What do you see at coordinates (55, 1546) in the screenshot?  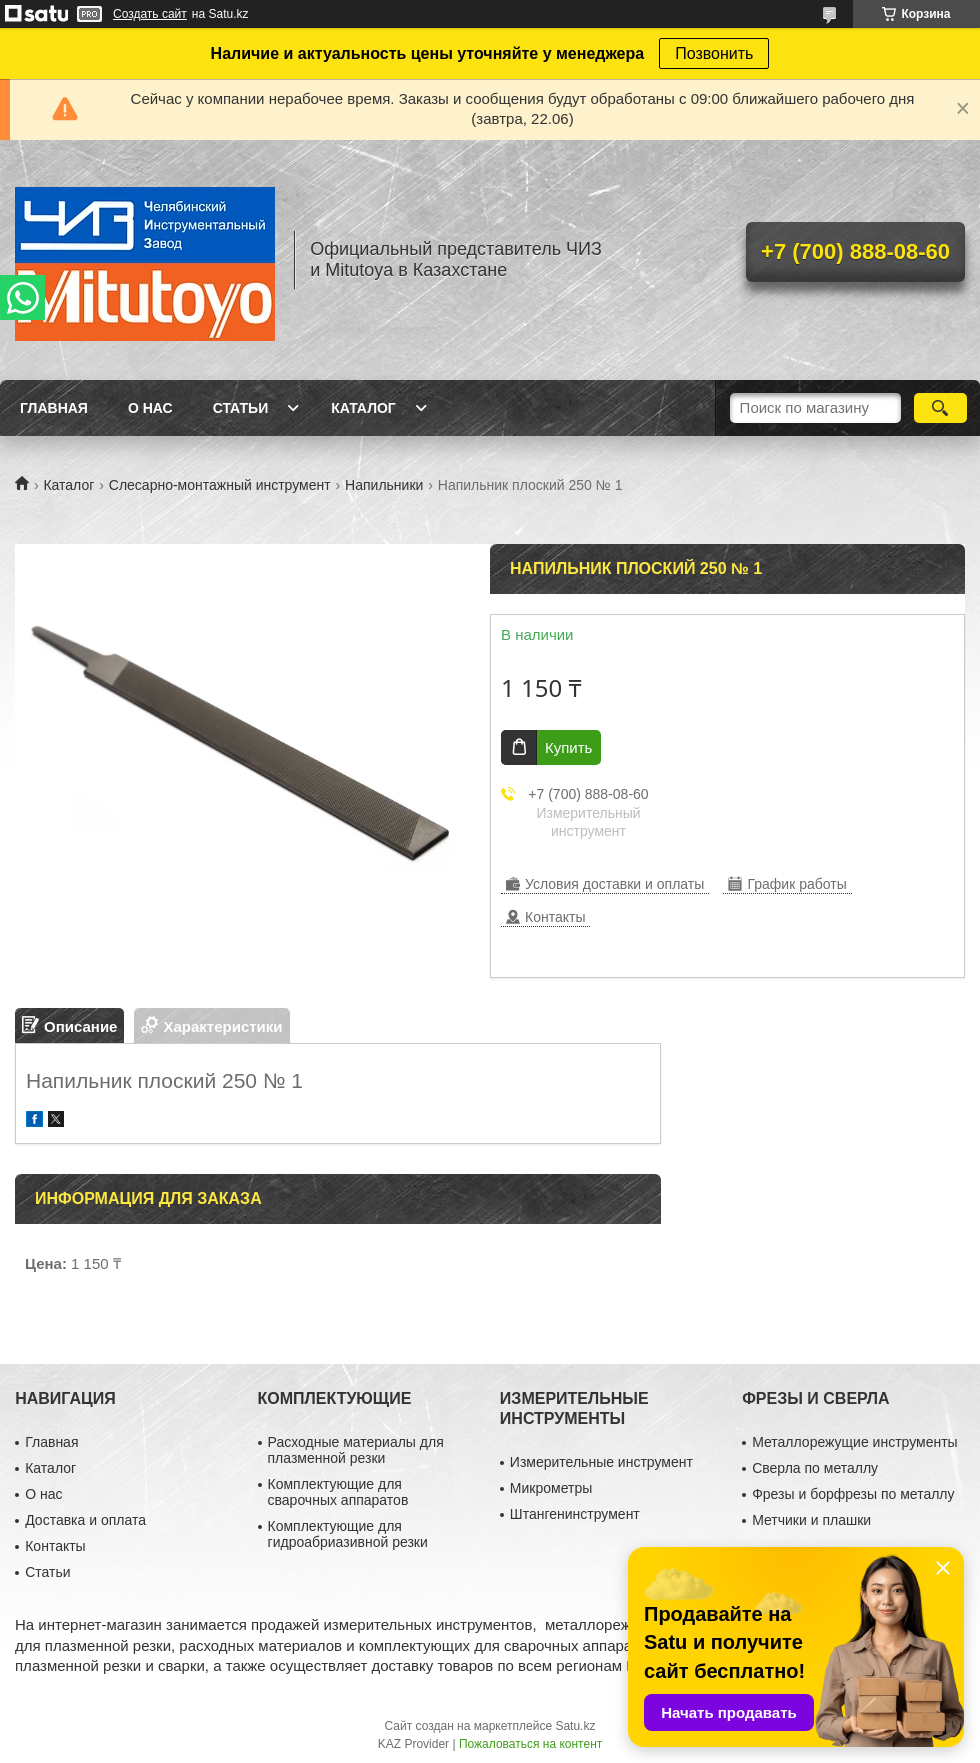 I see `Контакты` at bounding box center [55, 1546].